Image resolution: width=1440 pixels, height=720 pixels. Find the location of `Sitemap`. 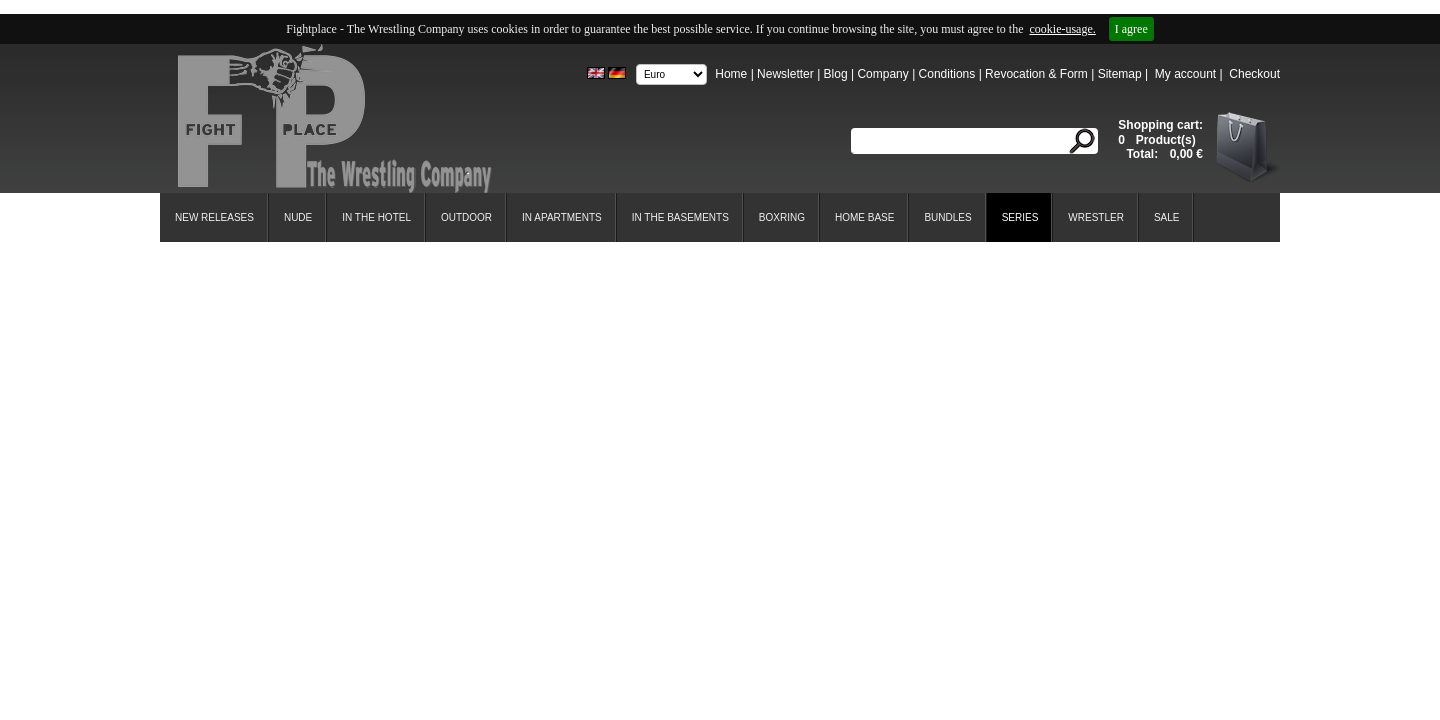

Sitemap is located at coordinates (1120, 74).